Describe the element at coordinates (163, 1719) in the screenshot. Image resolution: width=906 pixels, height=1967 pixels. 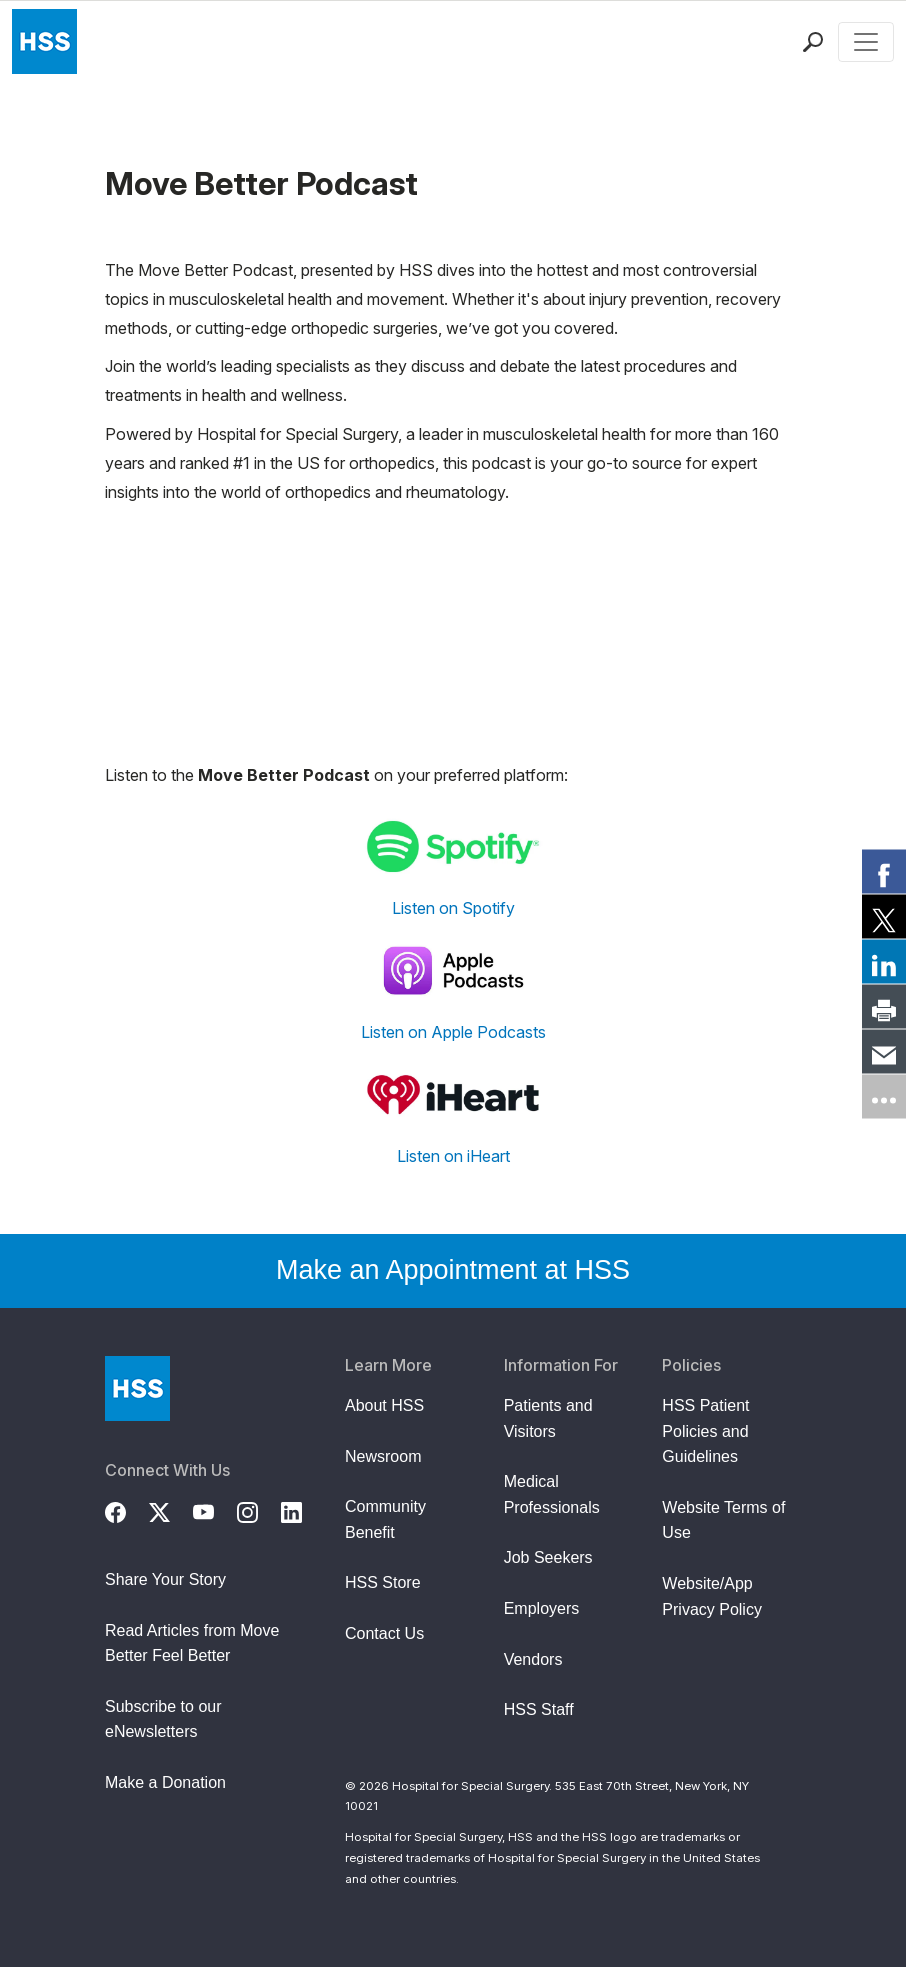
I see `Subscribe to our eNewsletters` at that location.